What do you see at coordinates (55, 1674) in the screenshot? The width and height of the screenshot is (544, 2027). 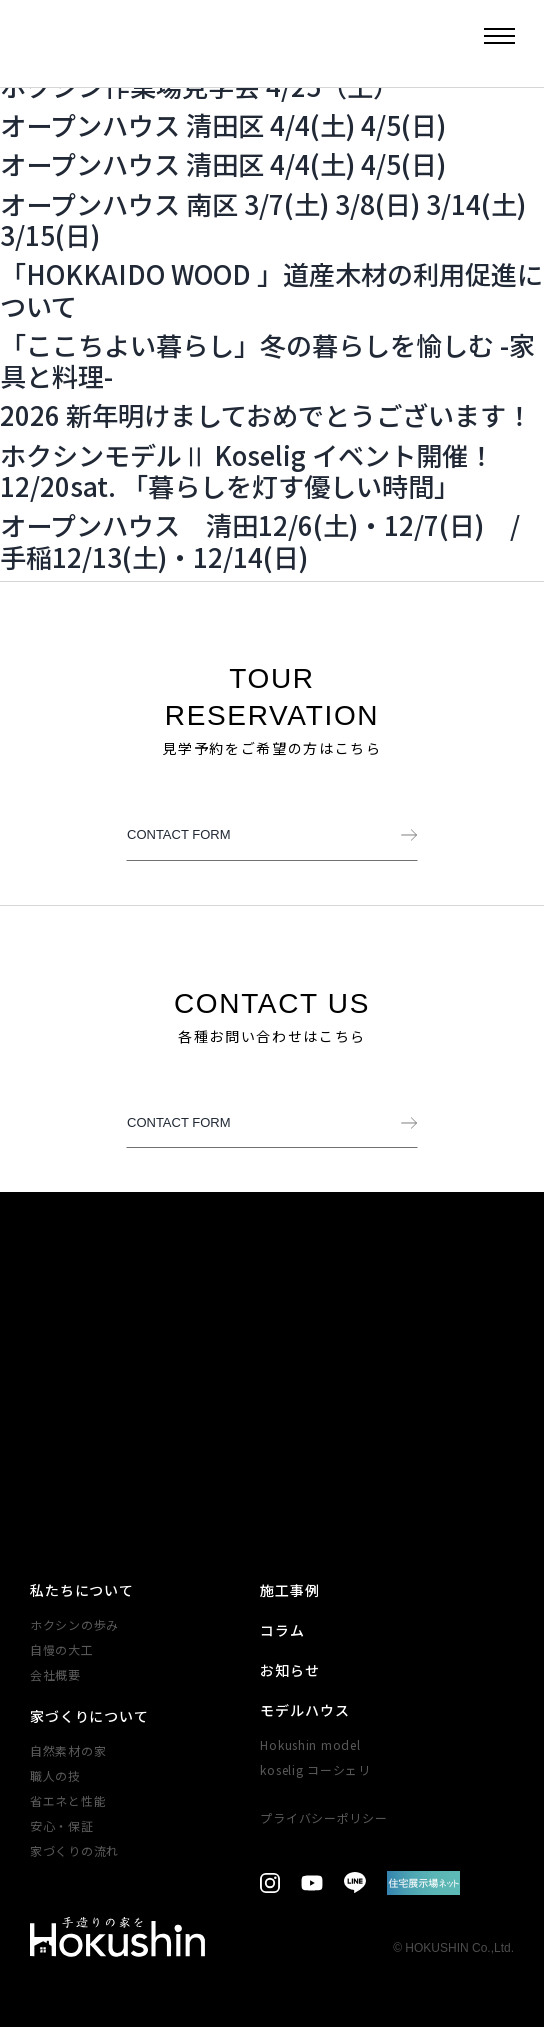 I see `会社概要` at bounding box center [55, 1674].